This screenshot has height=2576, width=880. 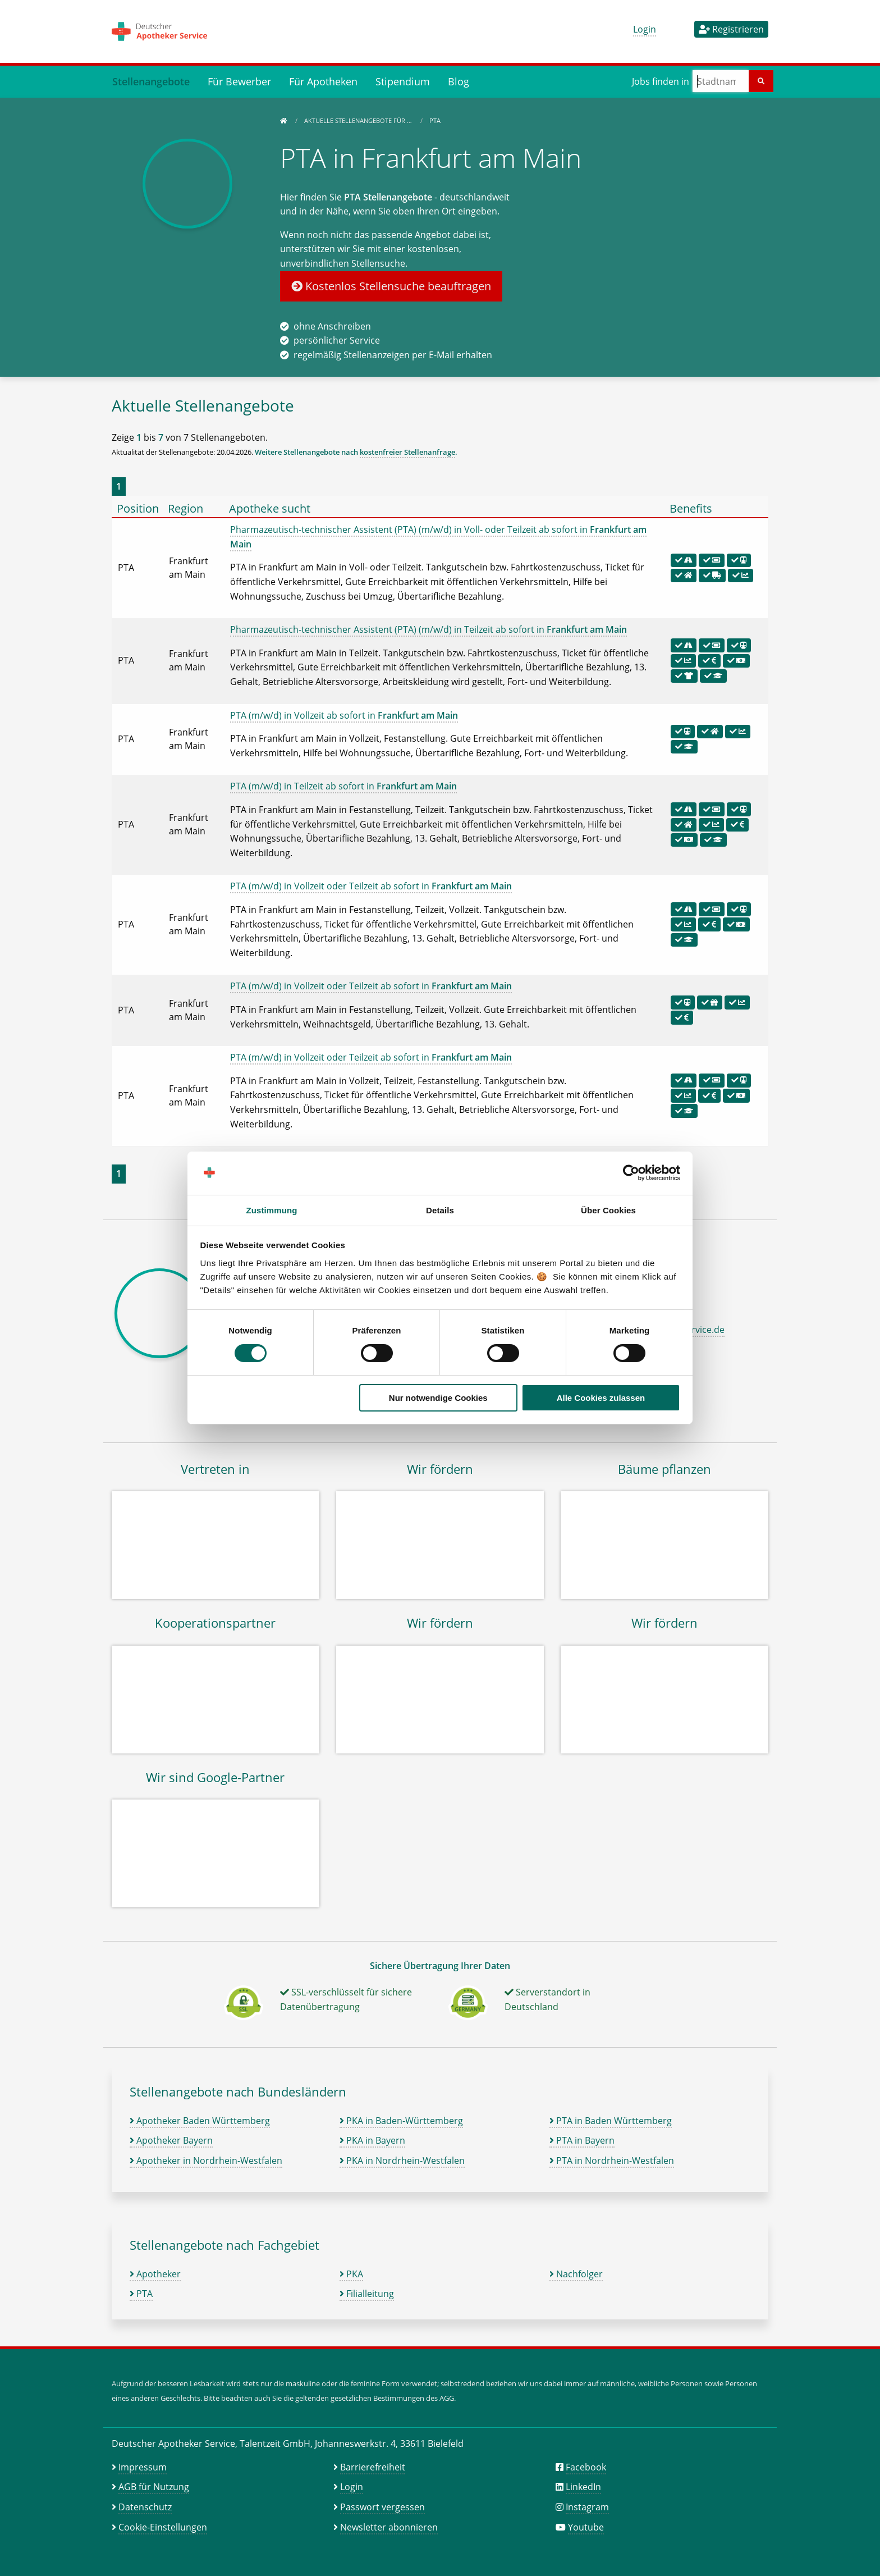 What do you see at coordinates (631, 1172) in the screenshot?
I see `[Cookiebot von Usercentrics - öffnet in einem neuen Fenster]` at bounding box center [631, 1172].